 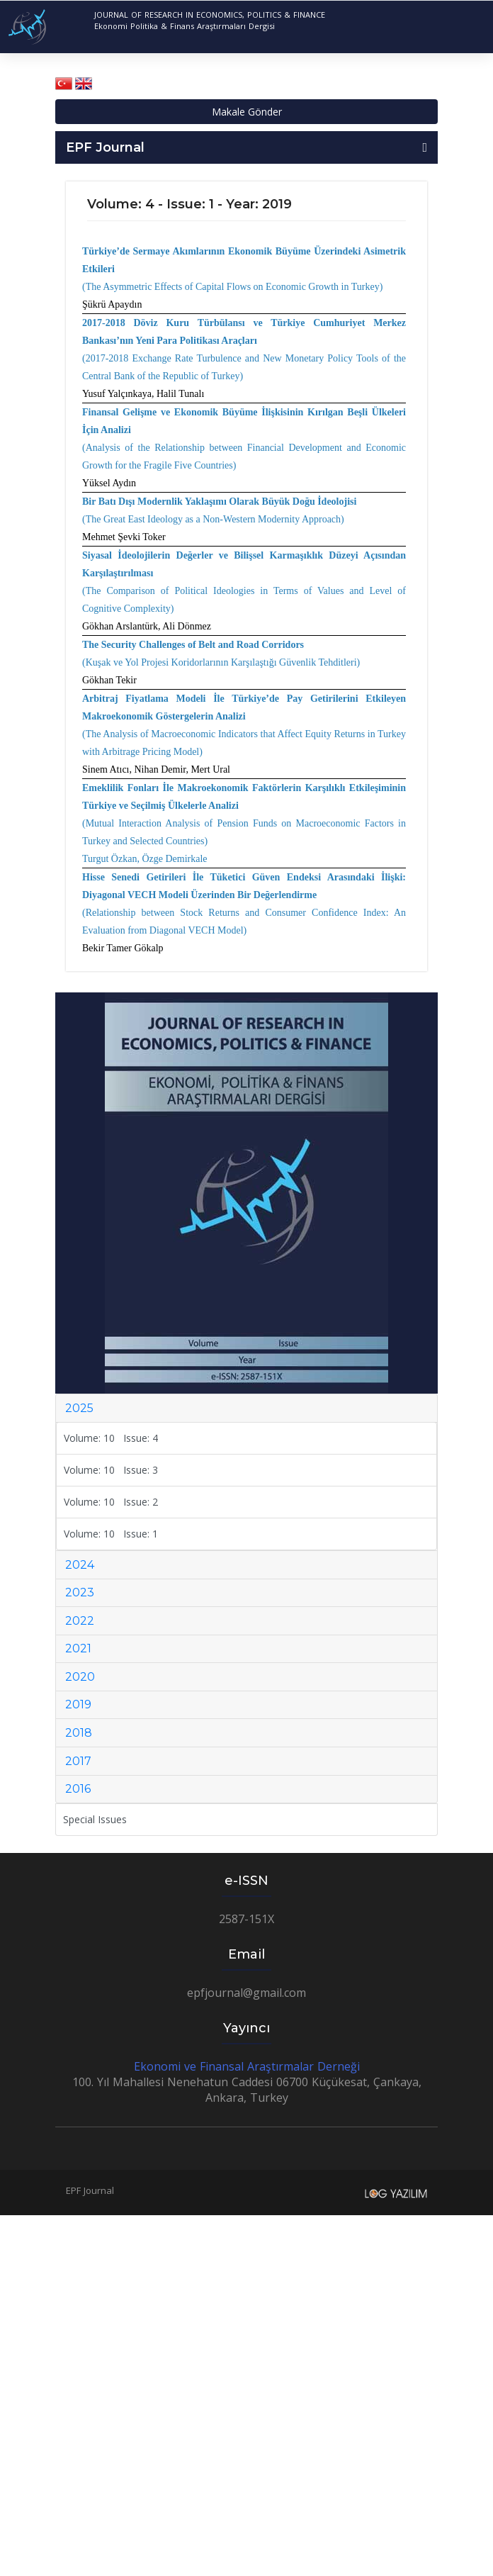 I want to click on Special Issues, so click(x=95, y=1819).